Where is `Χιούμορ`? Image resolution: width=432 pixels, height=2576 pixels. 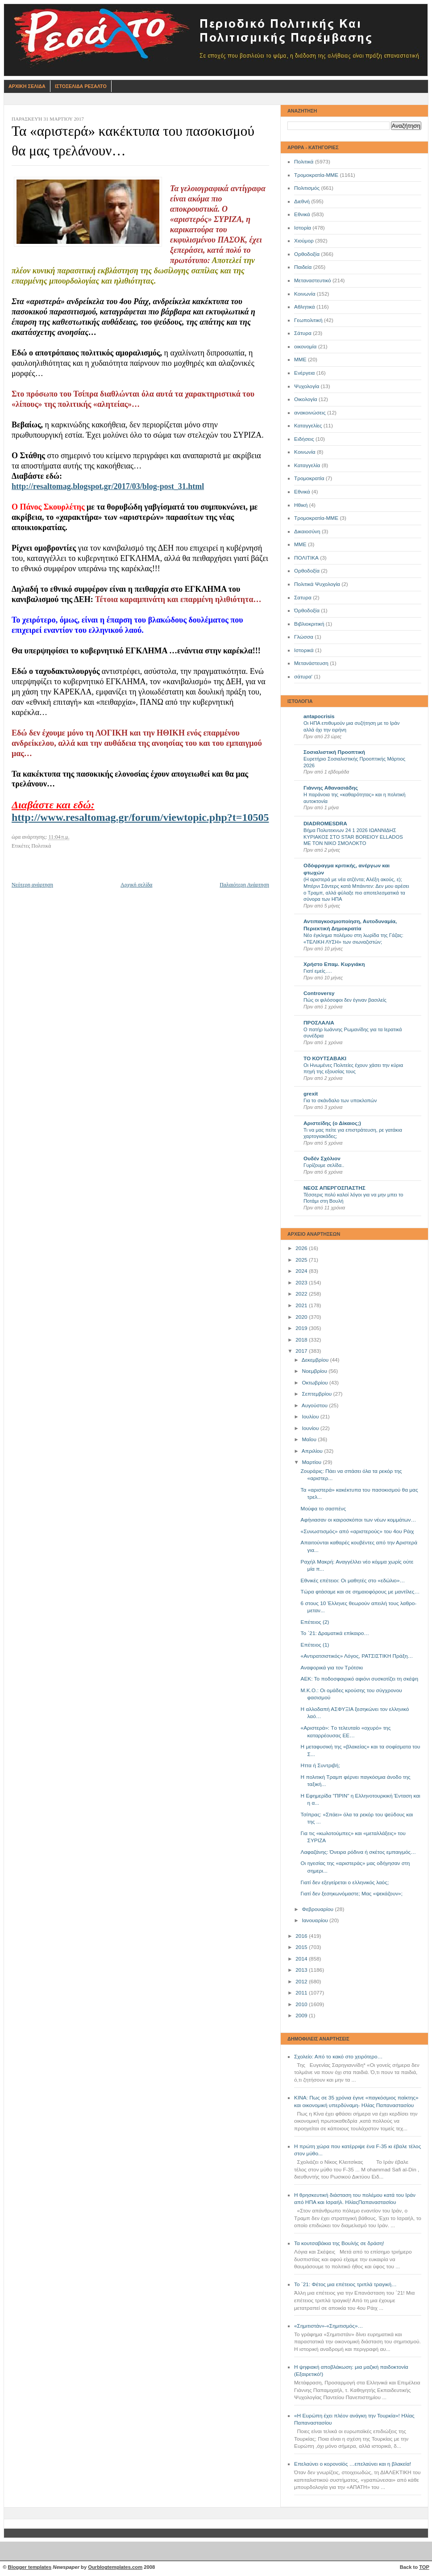 Χιούμορ is located at coordinates (304, 241).